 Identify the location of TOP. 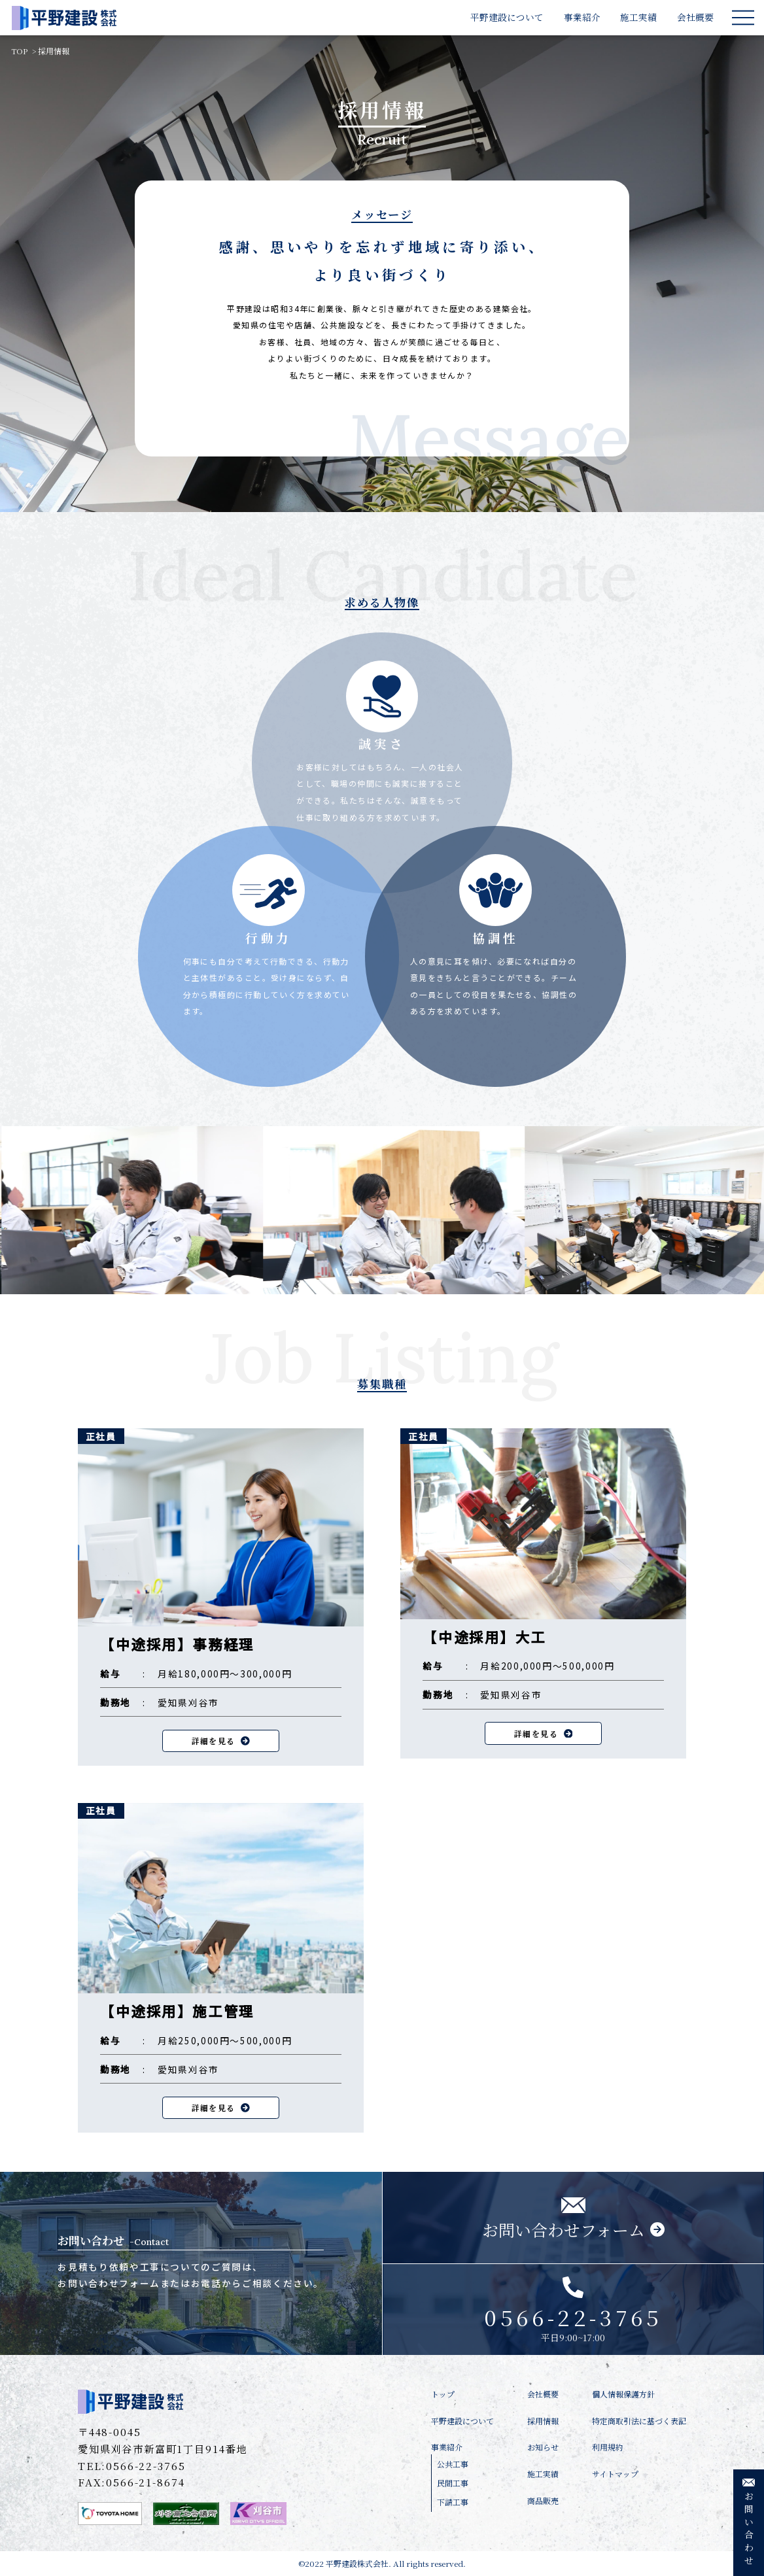
(19, 50).